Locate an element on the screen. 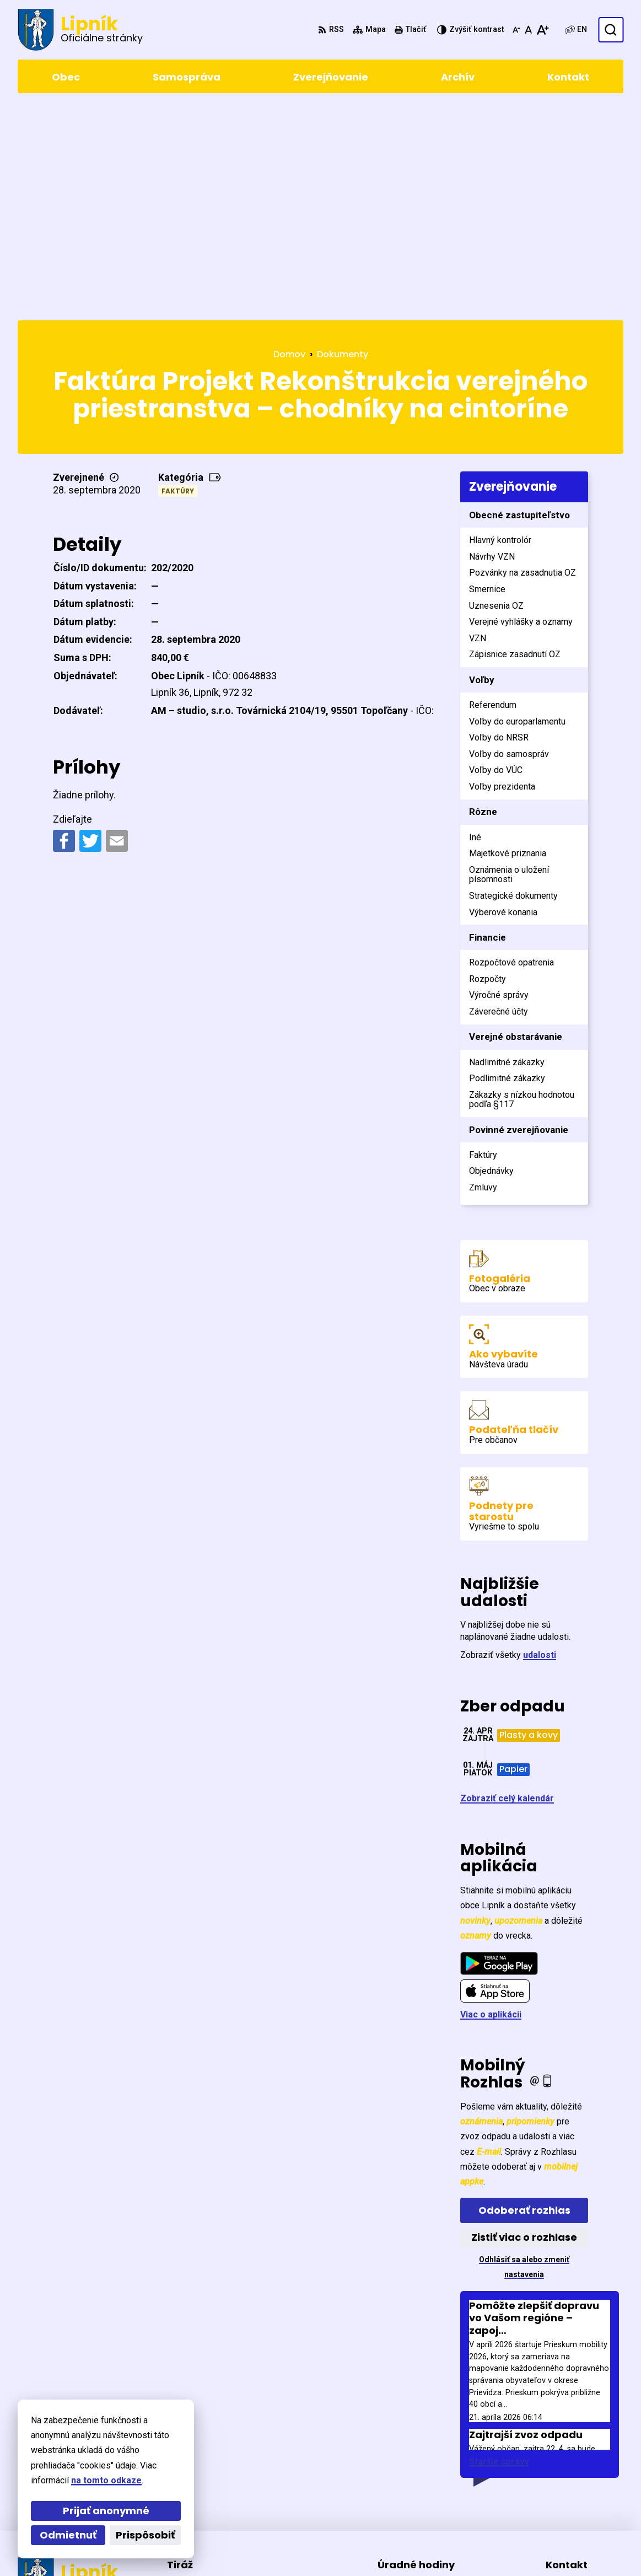 This screenshot has height=2576, width=641. udalosti [Zobraziť všetky udalosti] is located at coordinates (539, 1445).